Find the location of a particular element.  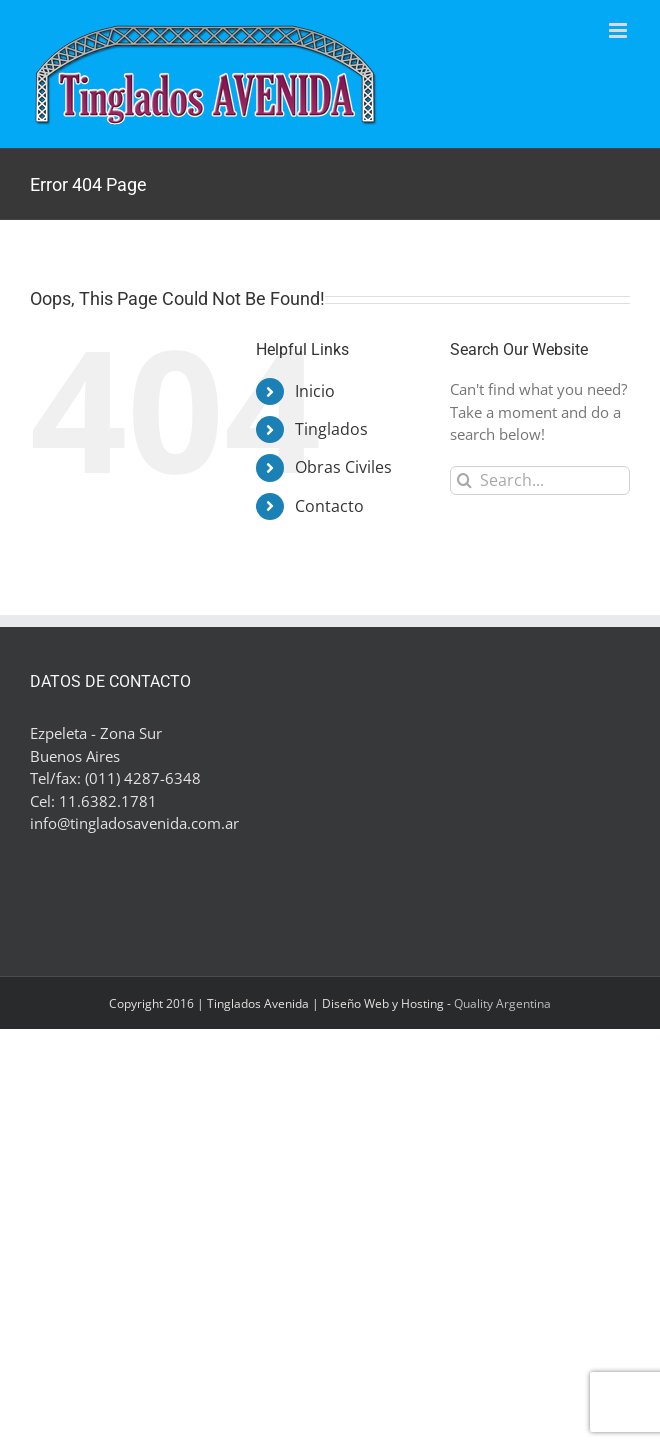

Quality Argentina is located at coordinates (502, 1003).